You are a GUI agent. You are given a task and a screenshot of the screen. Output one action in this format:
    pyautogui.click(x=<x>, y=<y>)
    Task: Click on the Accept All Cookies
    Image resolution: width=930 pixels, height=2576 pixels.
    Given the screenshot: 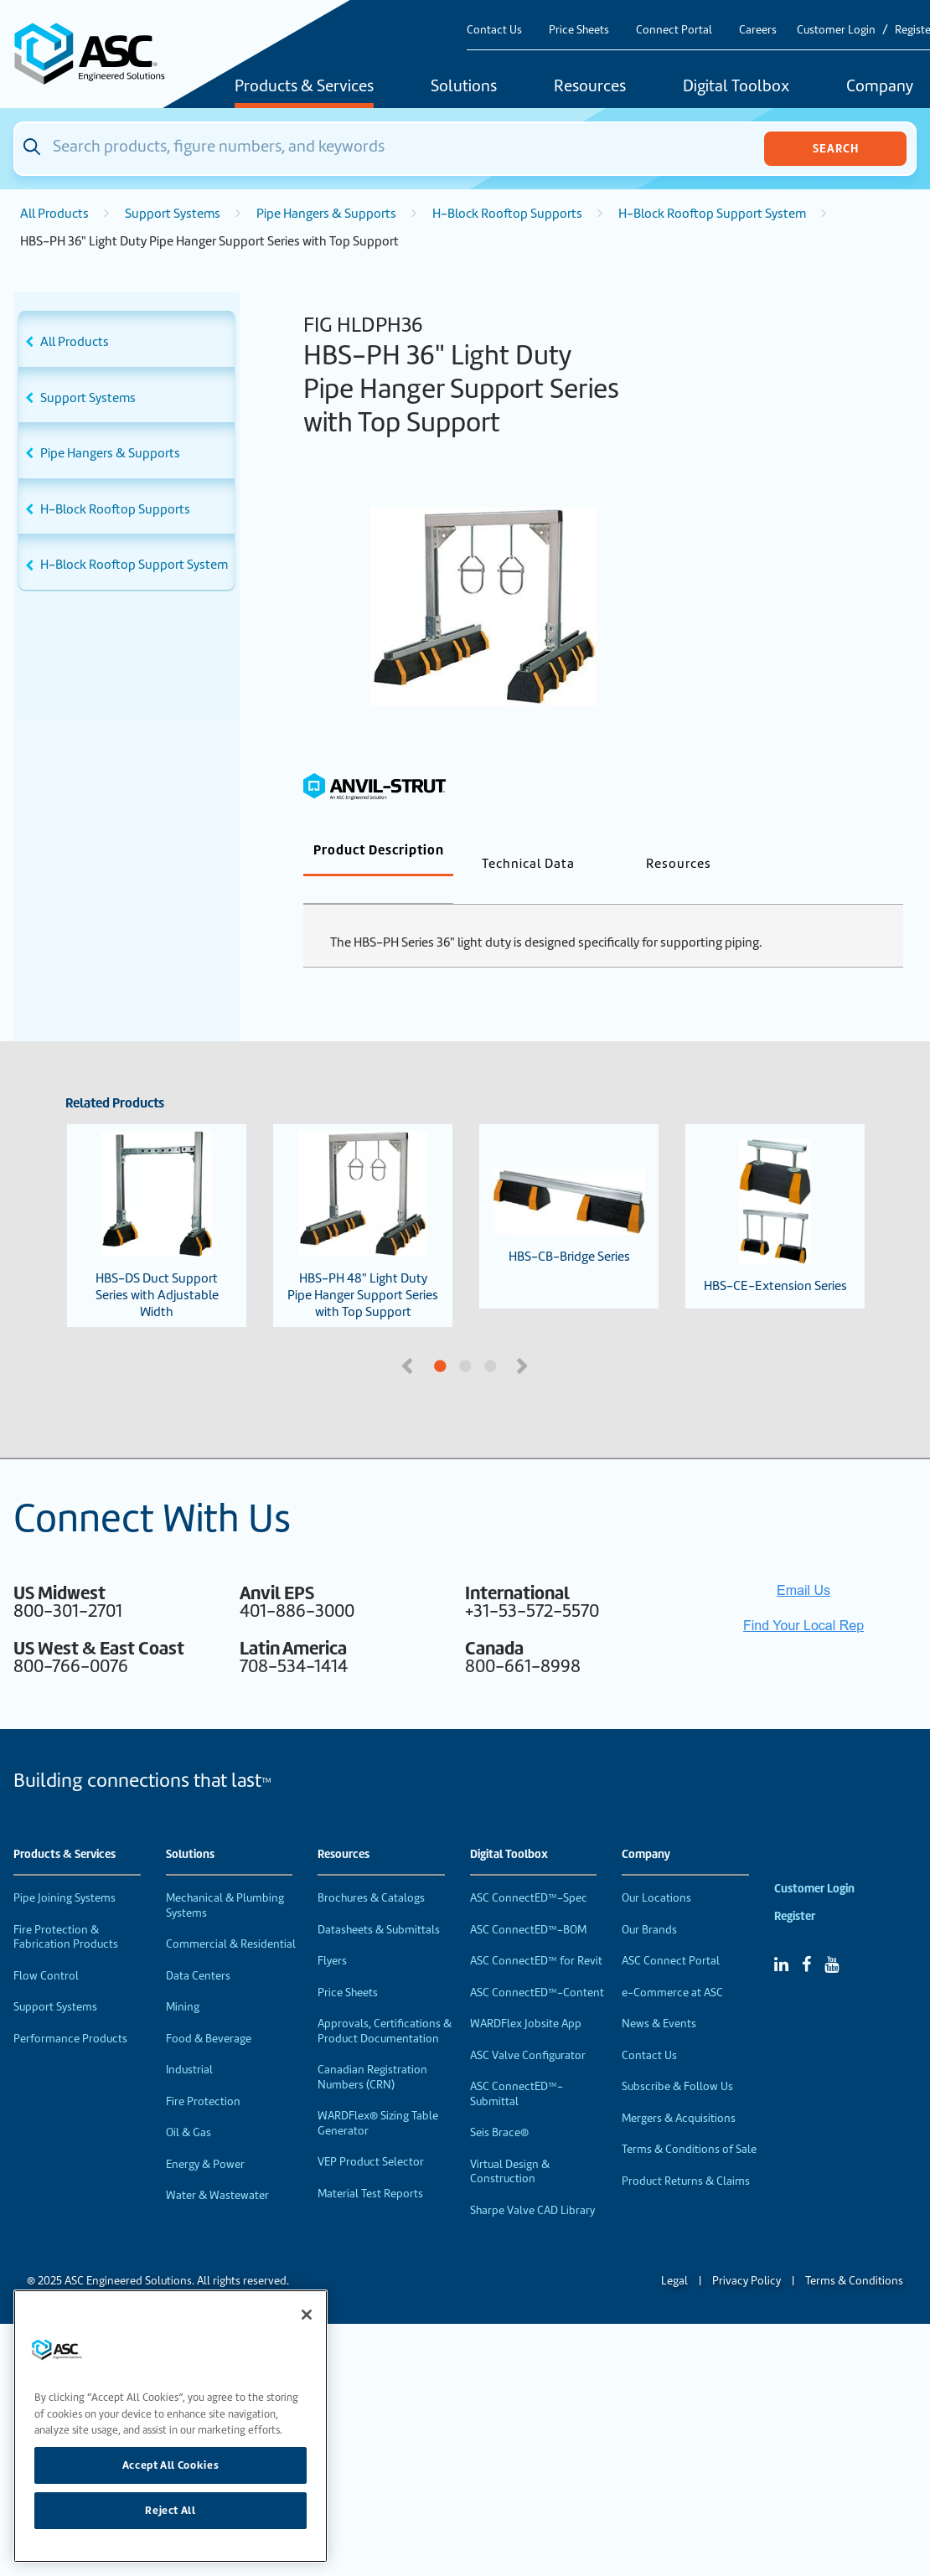 What is the action you would take?
    pyautogui.click(x=171, y=2465)
    